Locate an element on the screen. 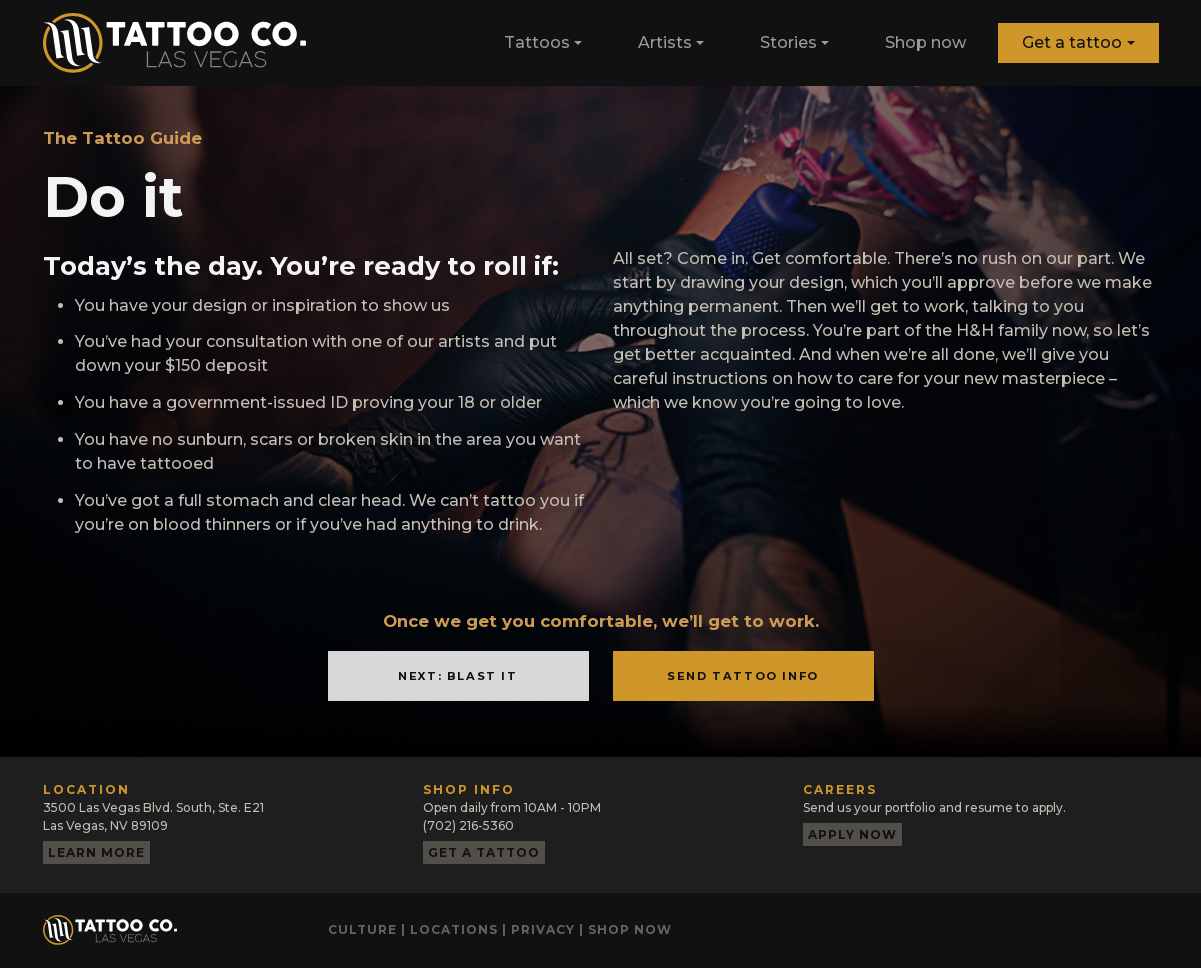  Get a tattoo is located at coordinates (484, 852).